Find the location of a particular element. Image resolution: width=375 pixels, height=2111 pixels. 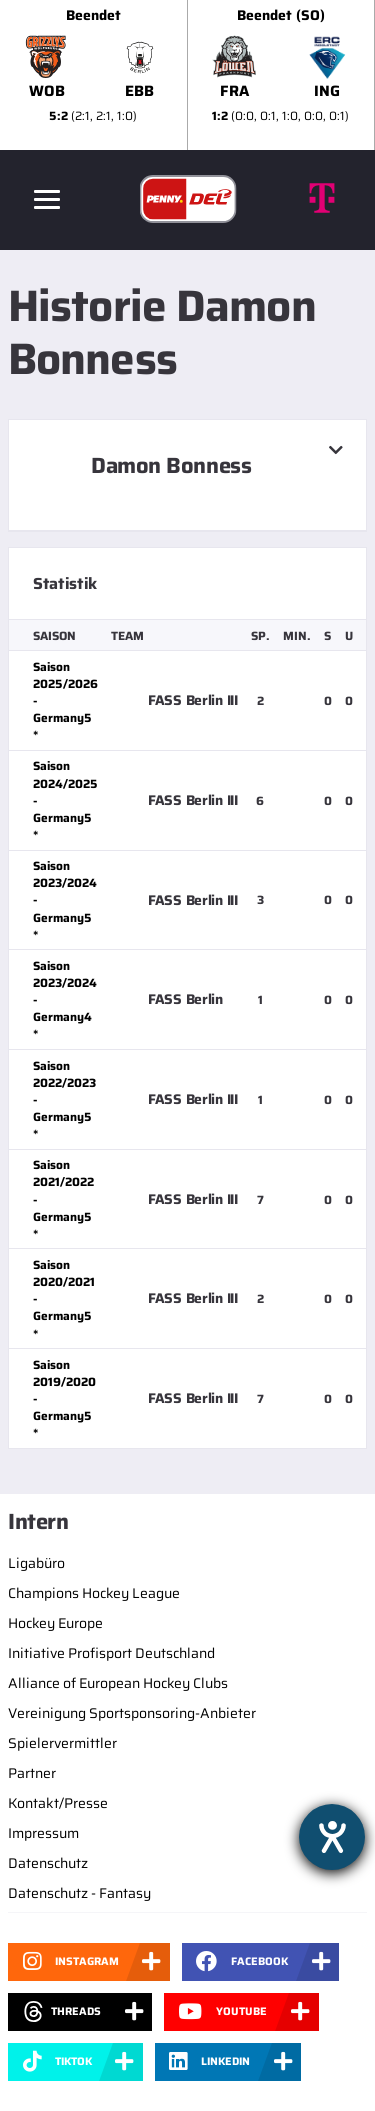

Partner is located at coordinates (32, 1773).